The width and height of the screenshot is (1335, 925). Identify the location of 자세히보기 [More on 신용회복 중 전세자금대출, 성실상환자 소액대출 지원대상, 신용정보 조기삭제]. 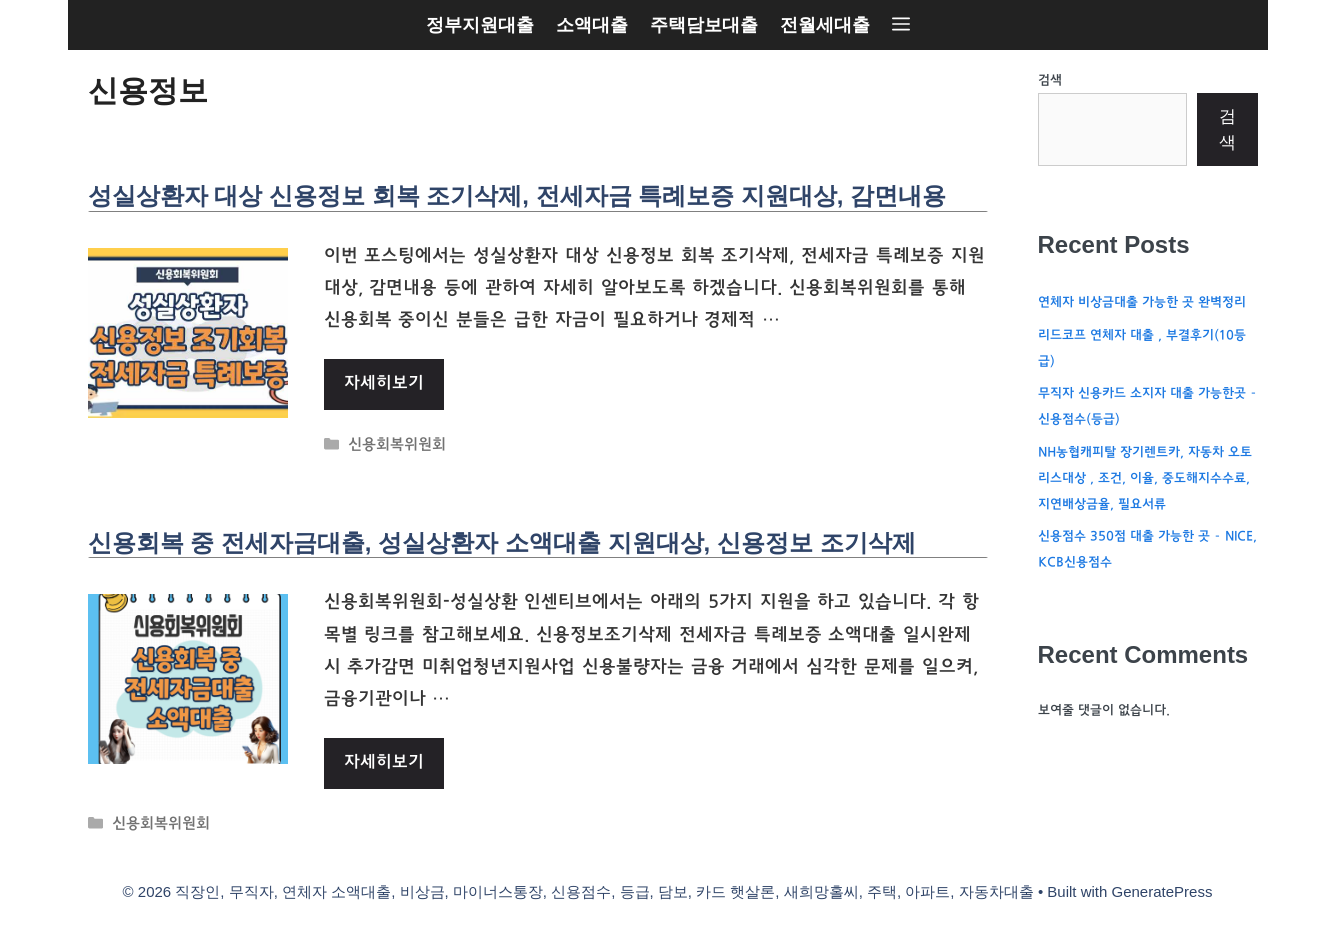
(384, 763).